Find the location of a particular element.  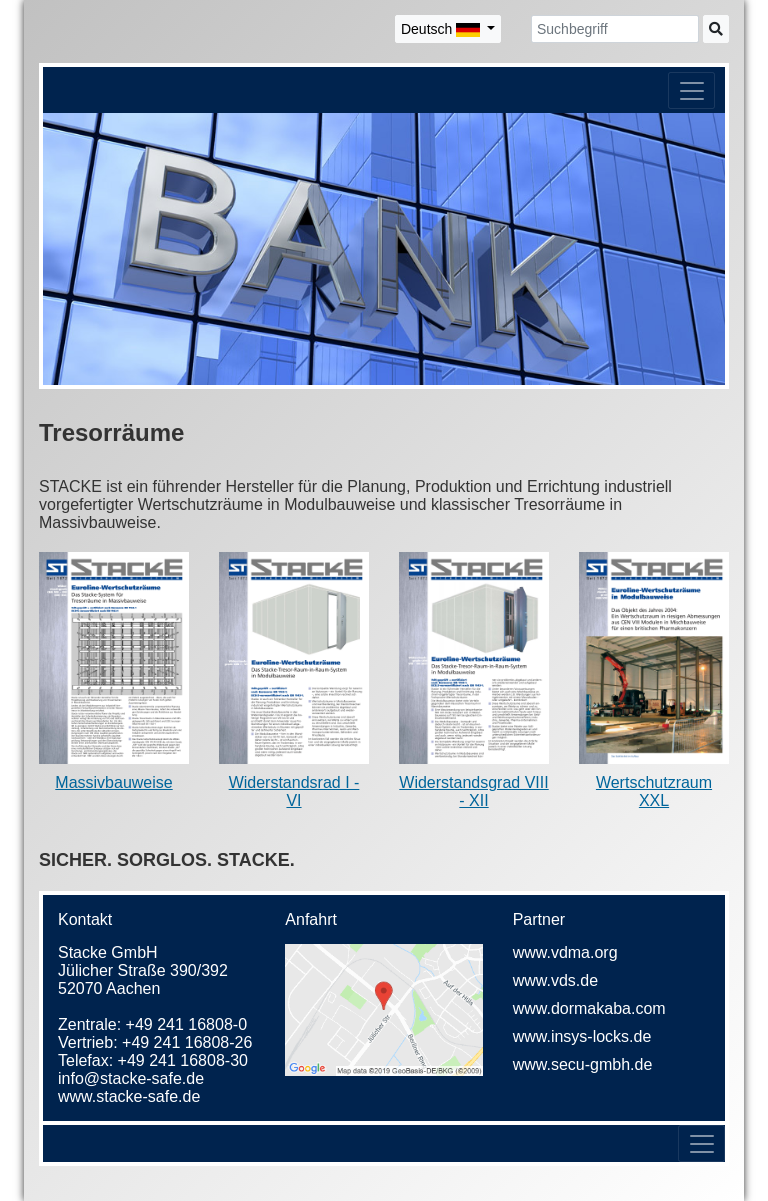

www.secu-gmbh.de is located at coordinates (583, 1064).